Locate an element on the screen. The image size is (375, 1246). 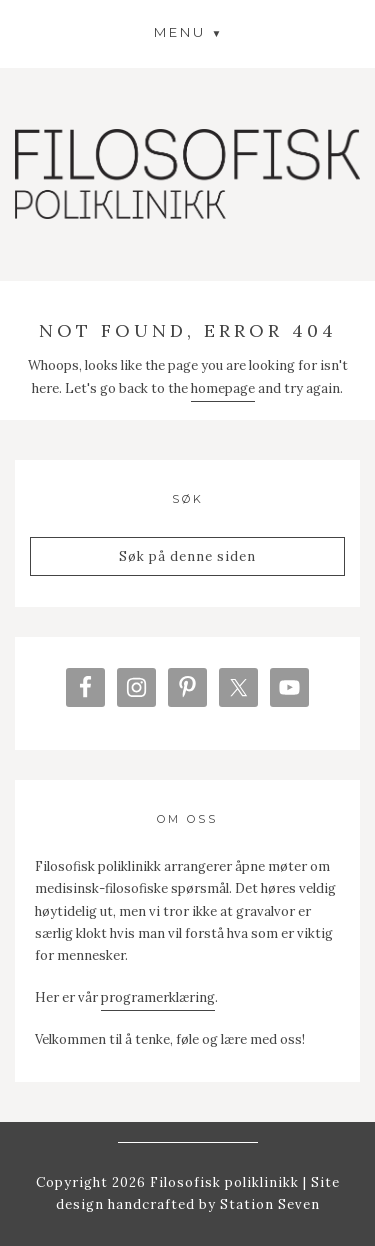
homepage is located at coordinates (223, 388).